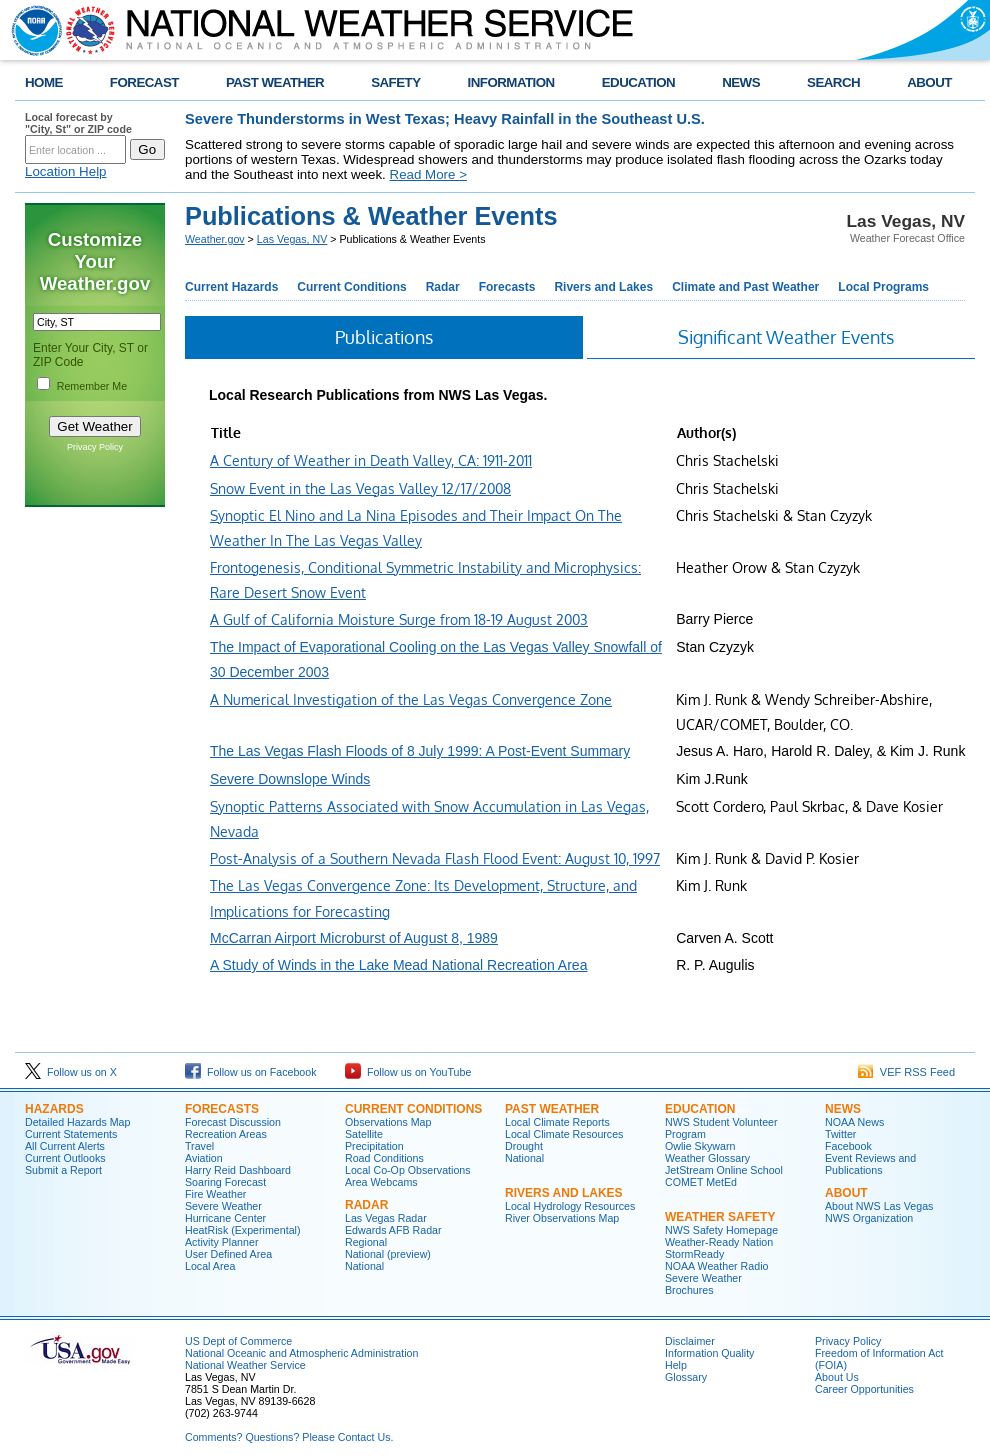  I want to click on Weather Glossary, so click(707, 1158).